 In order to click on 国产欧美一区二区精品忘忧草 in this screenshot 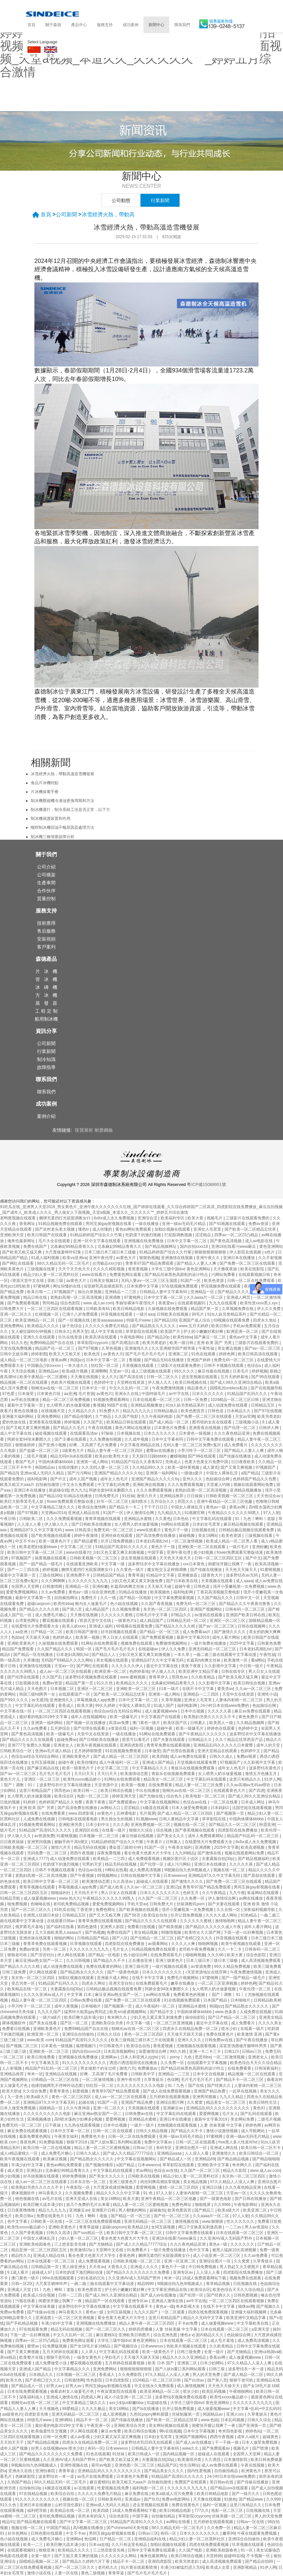, I will do `click(250, 1229)`.